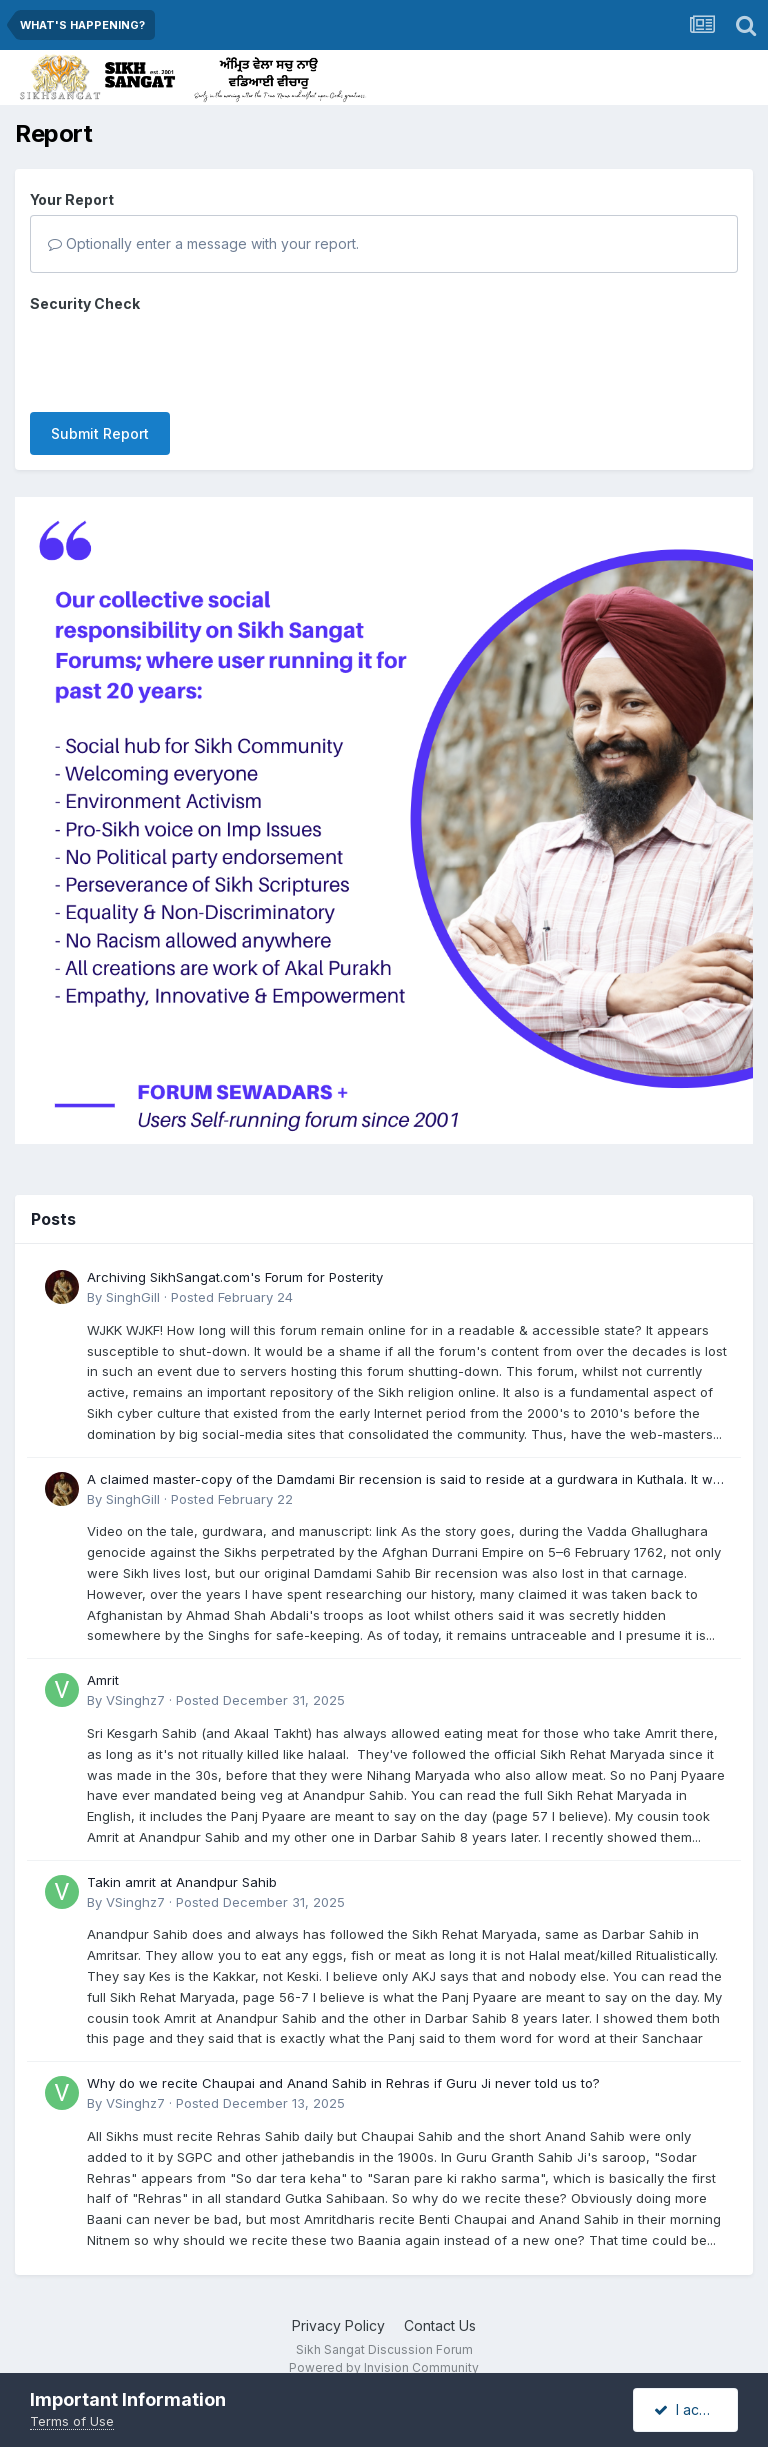 This screenshot has height=2447, width=768. I want to click on SinghGill, so click(133, 1267).